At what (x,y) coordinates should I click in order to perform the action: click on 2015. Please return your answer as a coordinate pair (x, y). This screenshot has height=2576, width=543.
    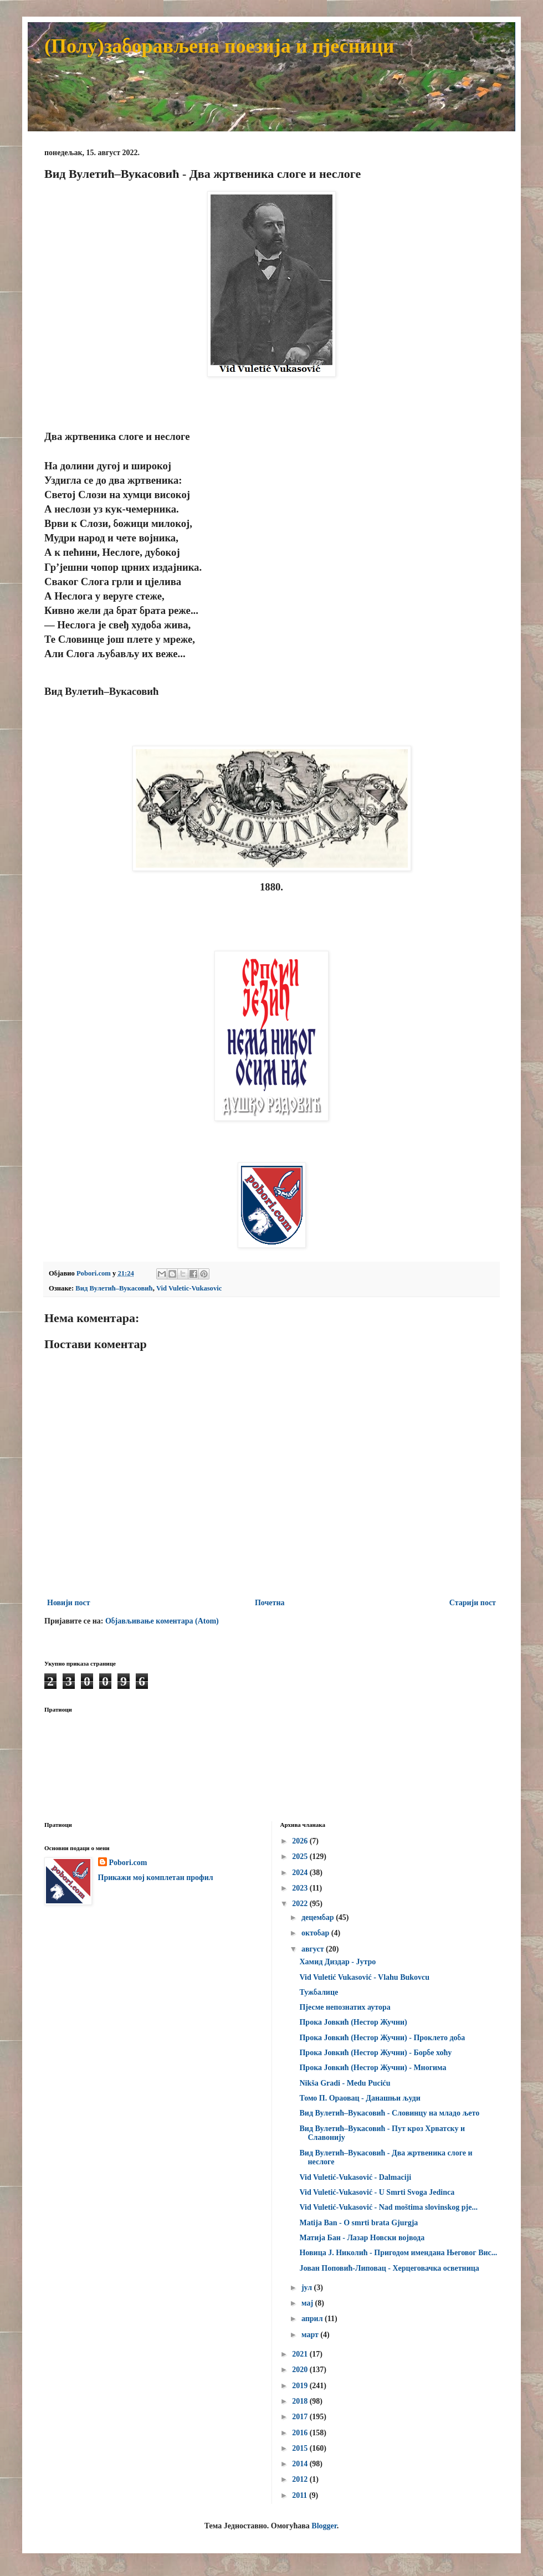
    Looking at the image, I should click on (301, 2448).